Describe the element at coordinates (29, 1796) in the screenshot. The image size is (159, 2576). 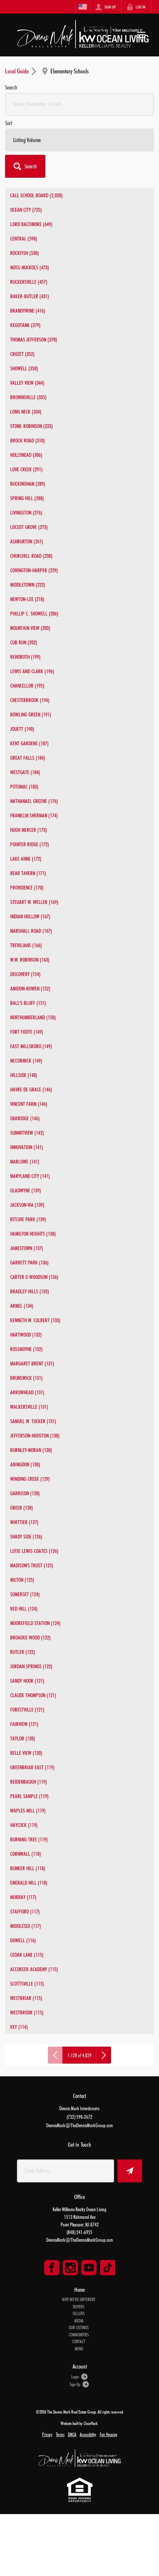
I see `PEARL SAMPLE (119)` at that location.